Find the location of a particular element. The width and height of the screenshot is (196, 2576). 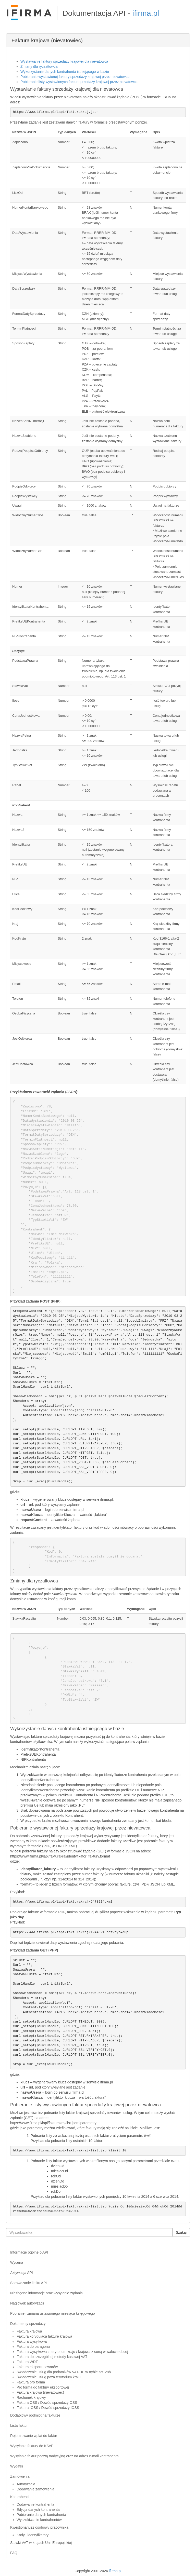

Faktura korygująca fakturę krajową is located at coordinates (44, 2336).